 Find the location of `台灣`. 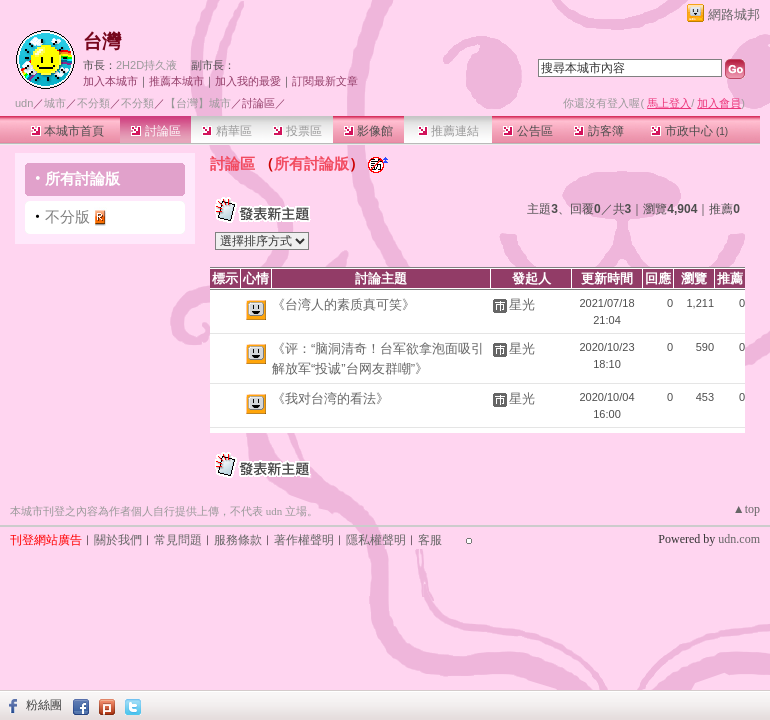

台灣 is located at coordinates (102, 41).